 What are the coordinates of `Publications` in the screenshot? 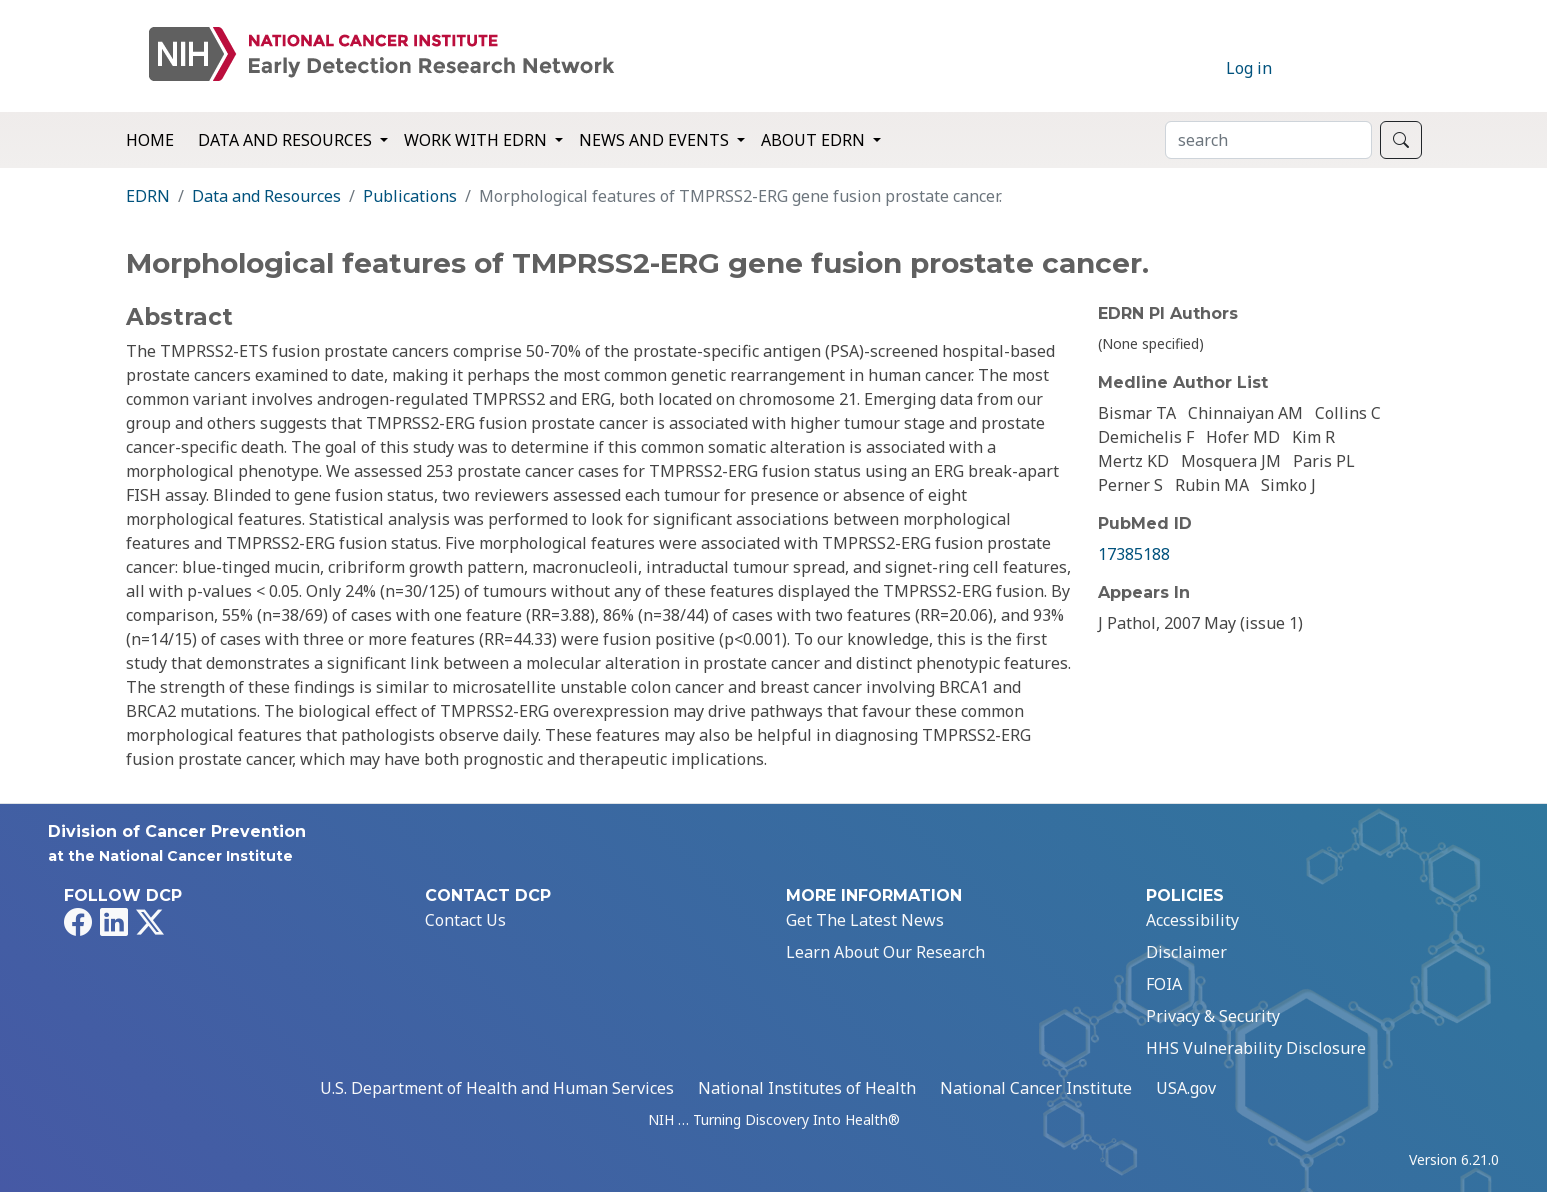 It's located at (410, 196).